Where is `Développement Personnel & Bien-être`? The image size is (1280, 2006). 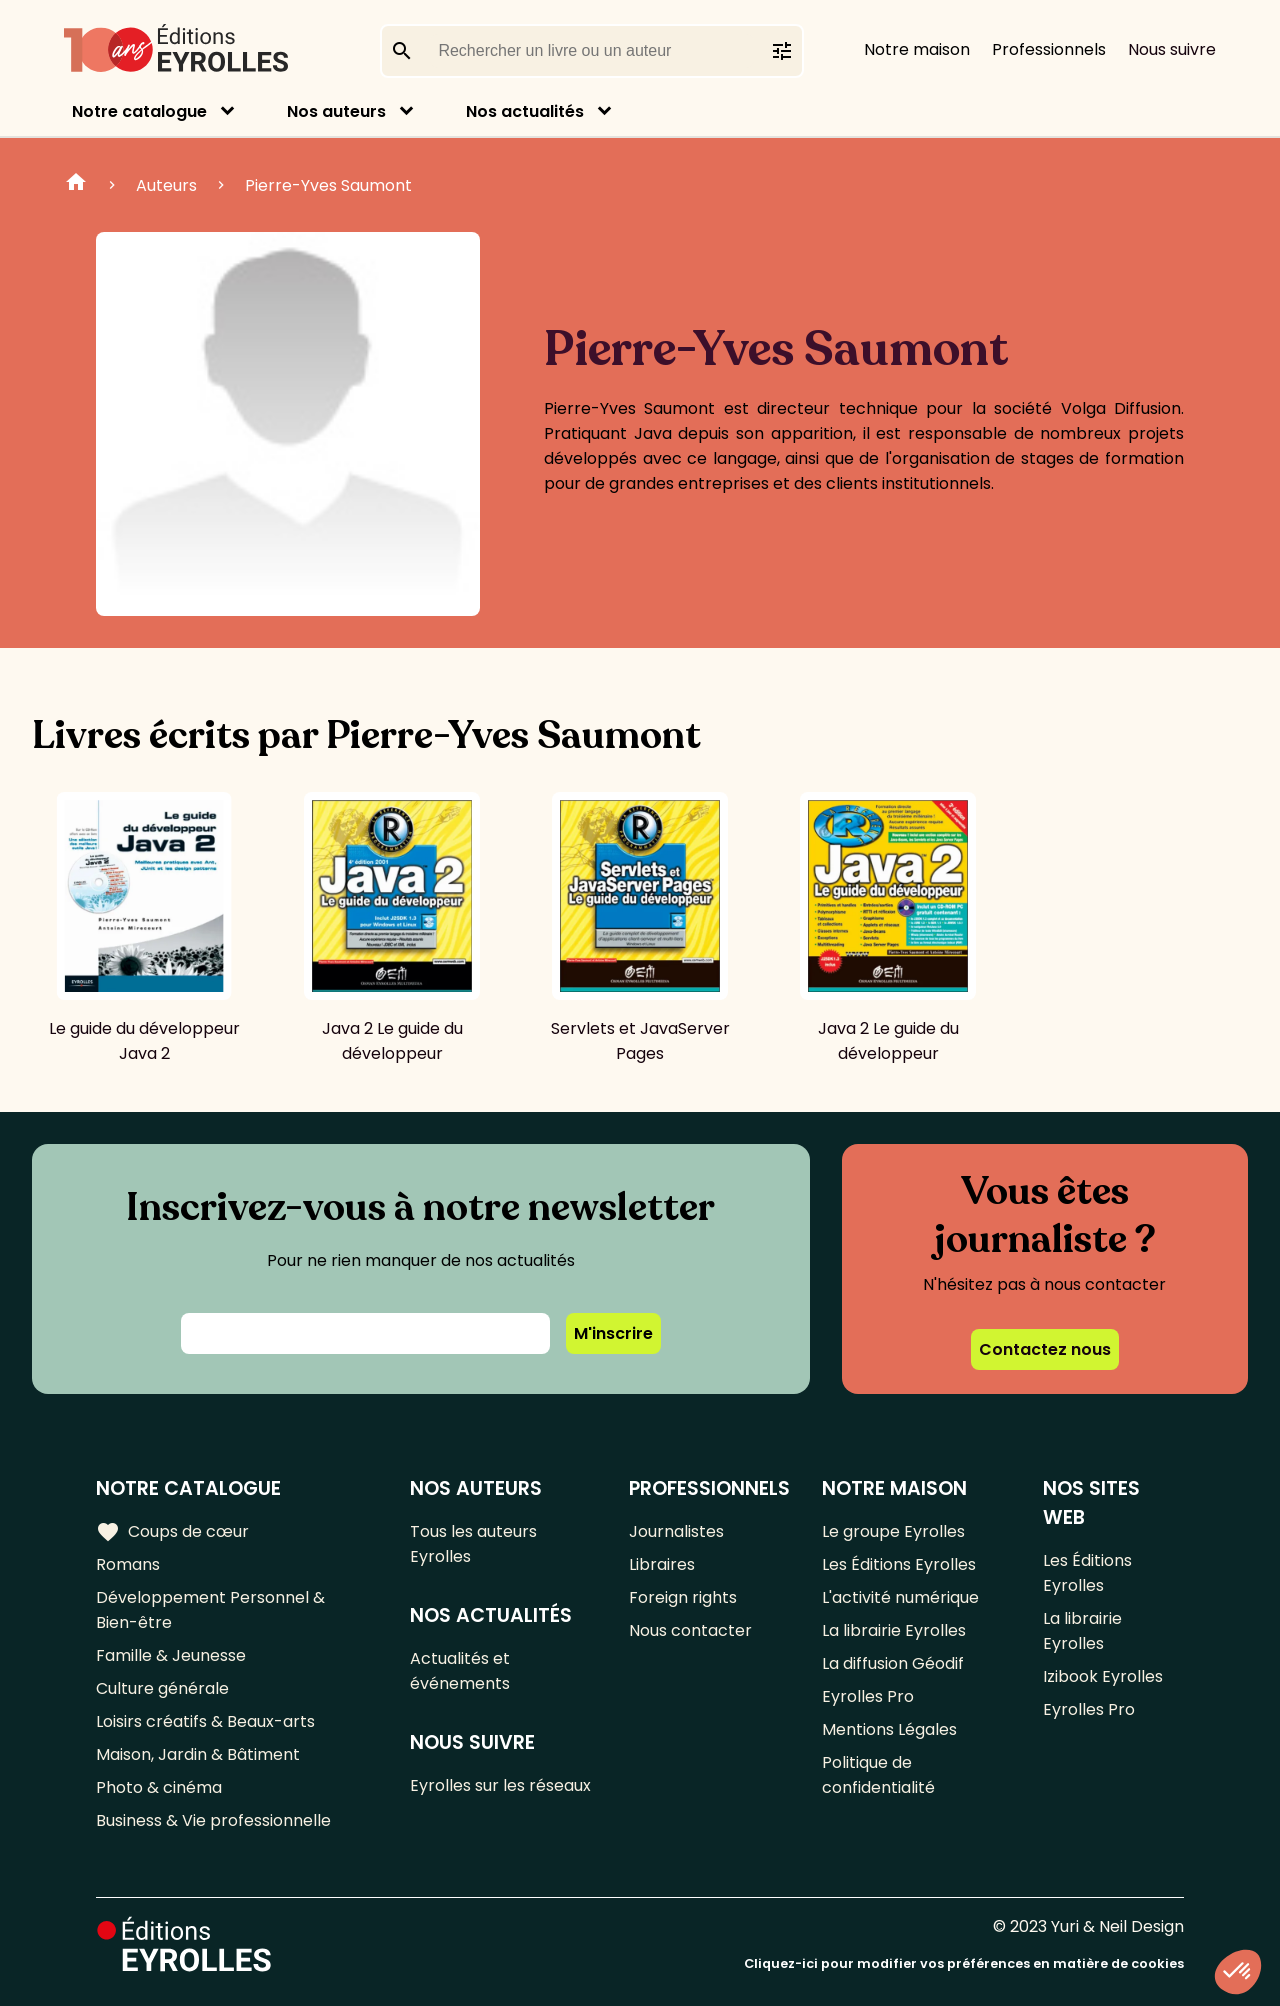 Développement Personnel & Bien-être is located at coordinates (210, 1610).